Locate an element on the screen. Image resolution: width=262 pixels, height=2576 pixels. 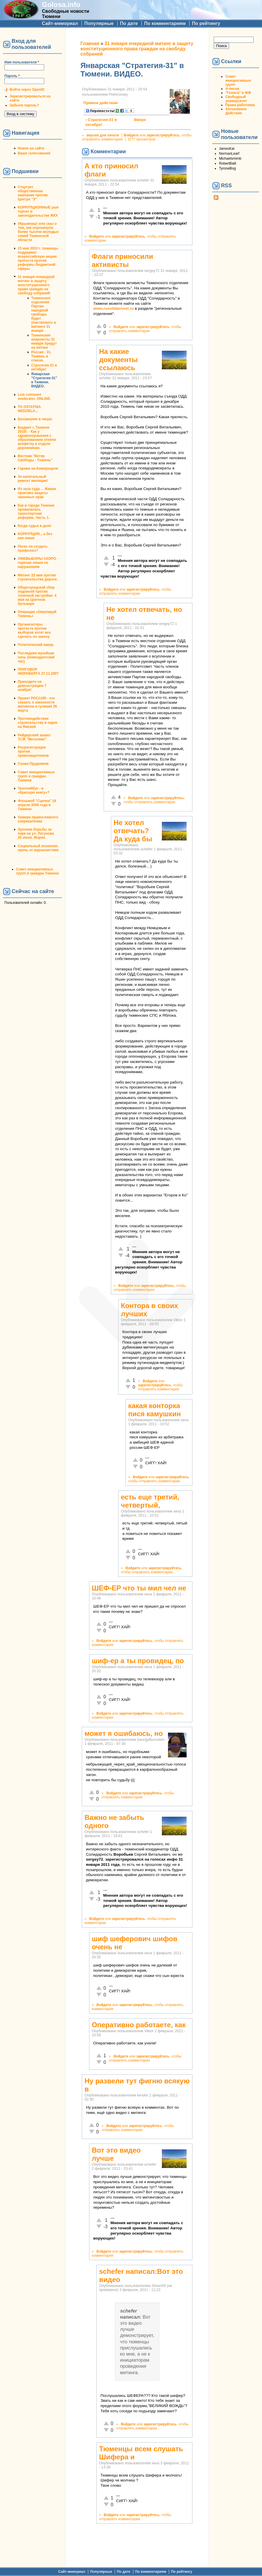
TO OSTATNIA NEDZIELA... is located at coordinates (29, 409).